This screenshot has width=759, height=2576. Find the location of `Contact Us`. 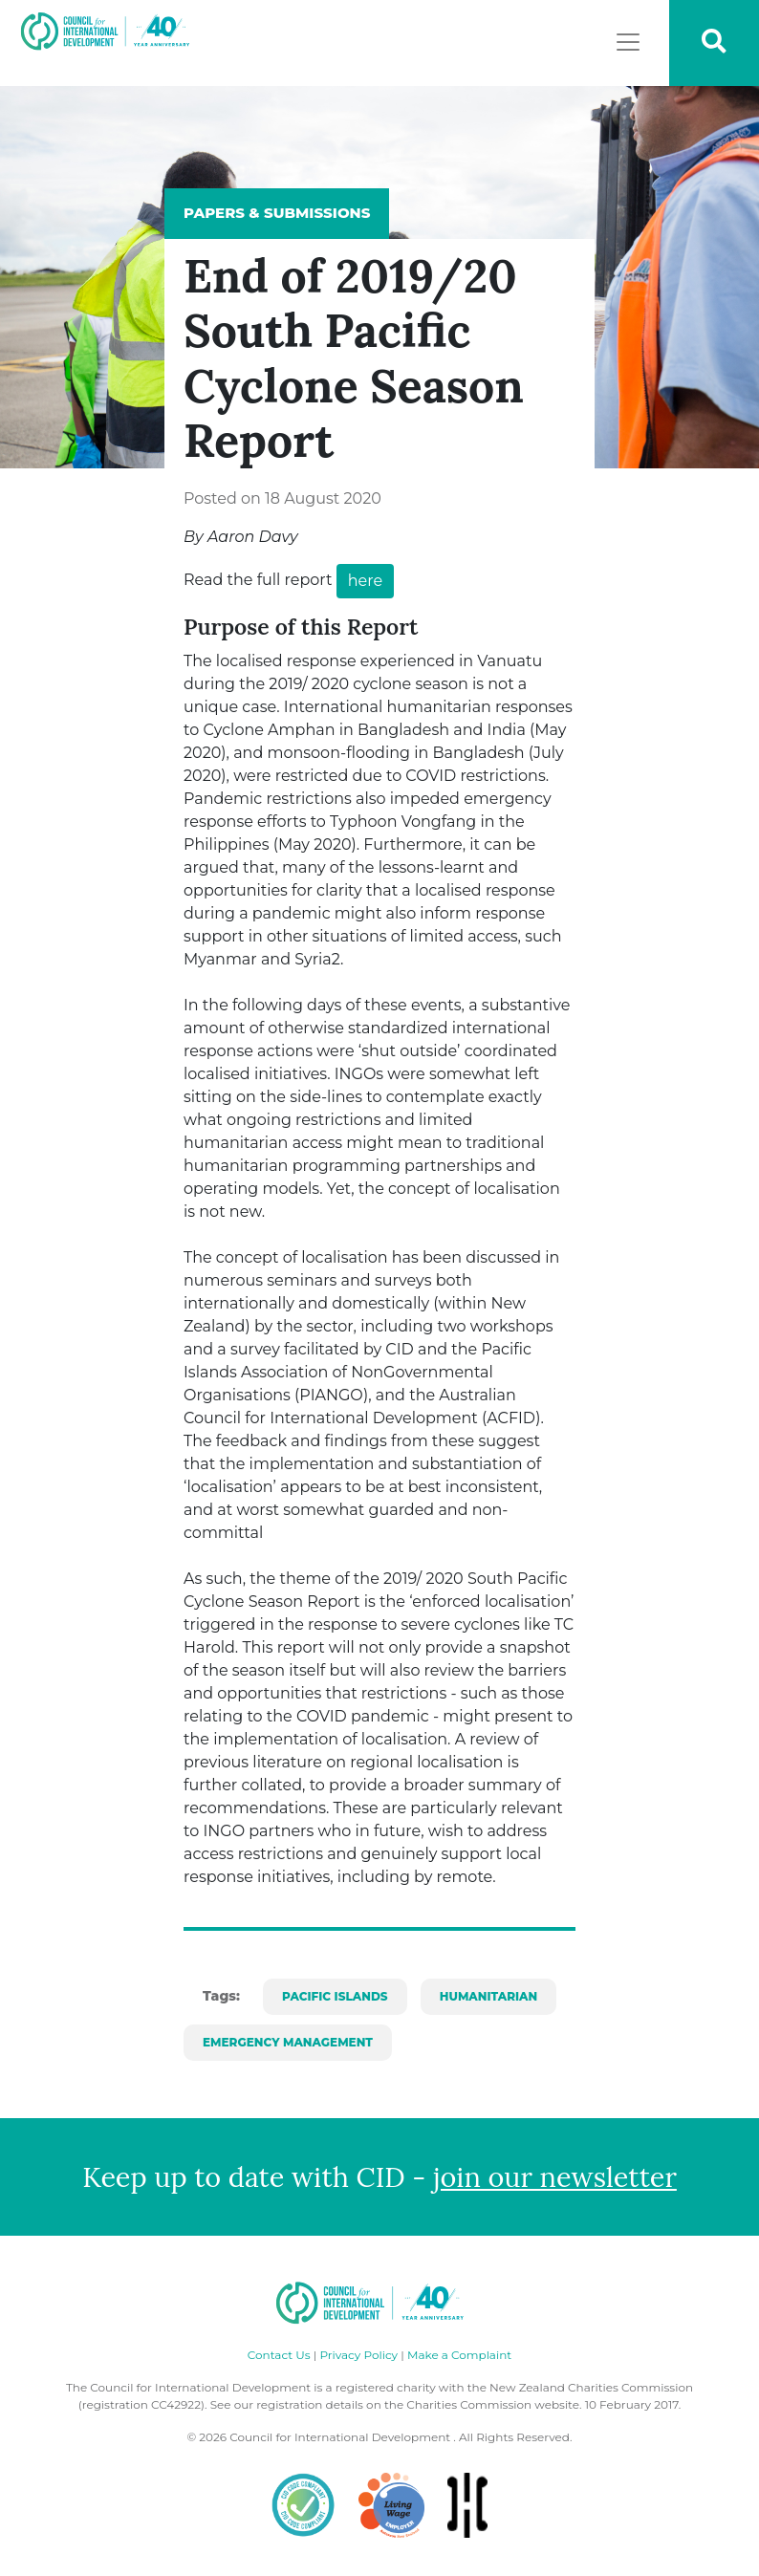

Contact Us is located at coordinates (279, 2355).